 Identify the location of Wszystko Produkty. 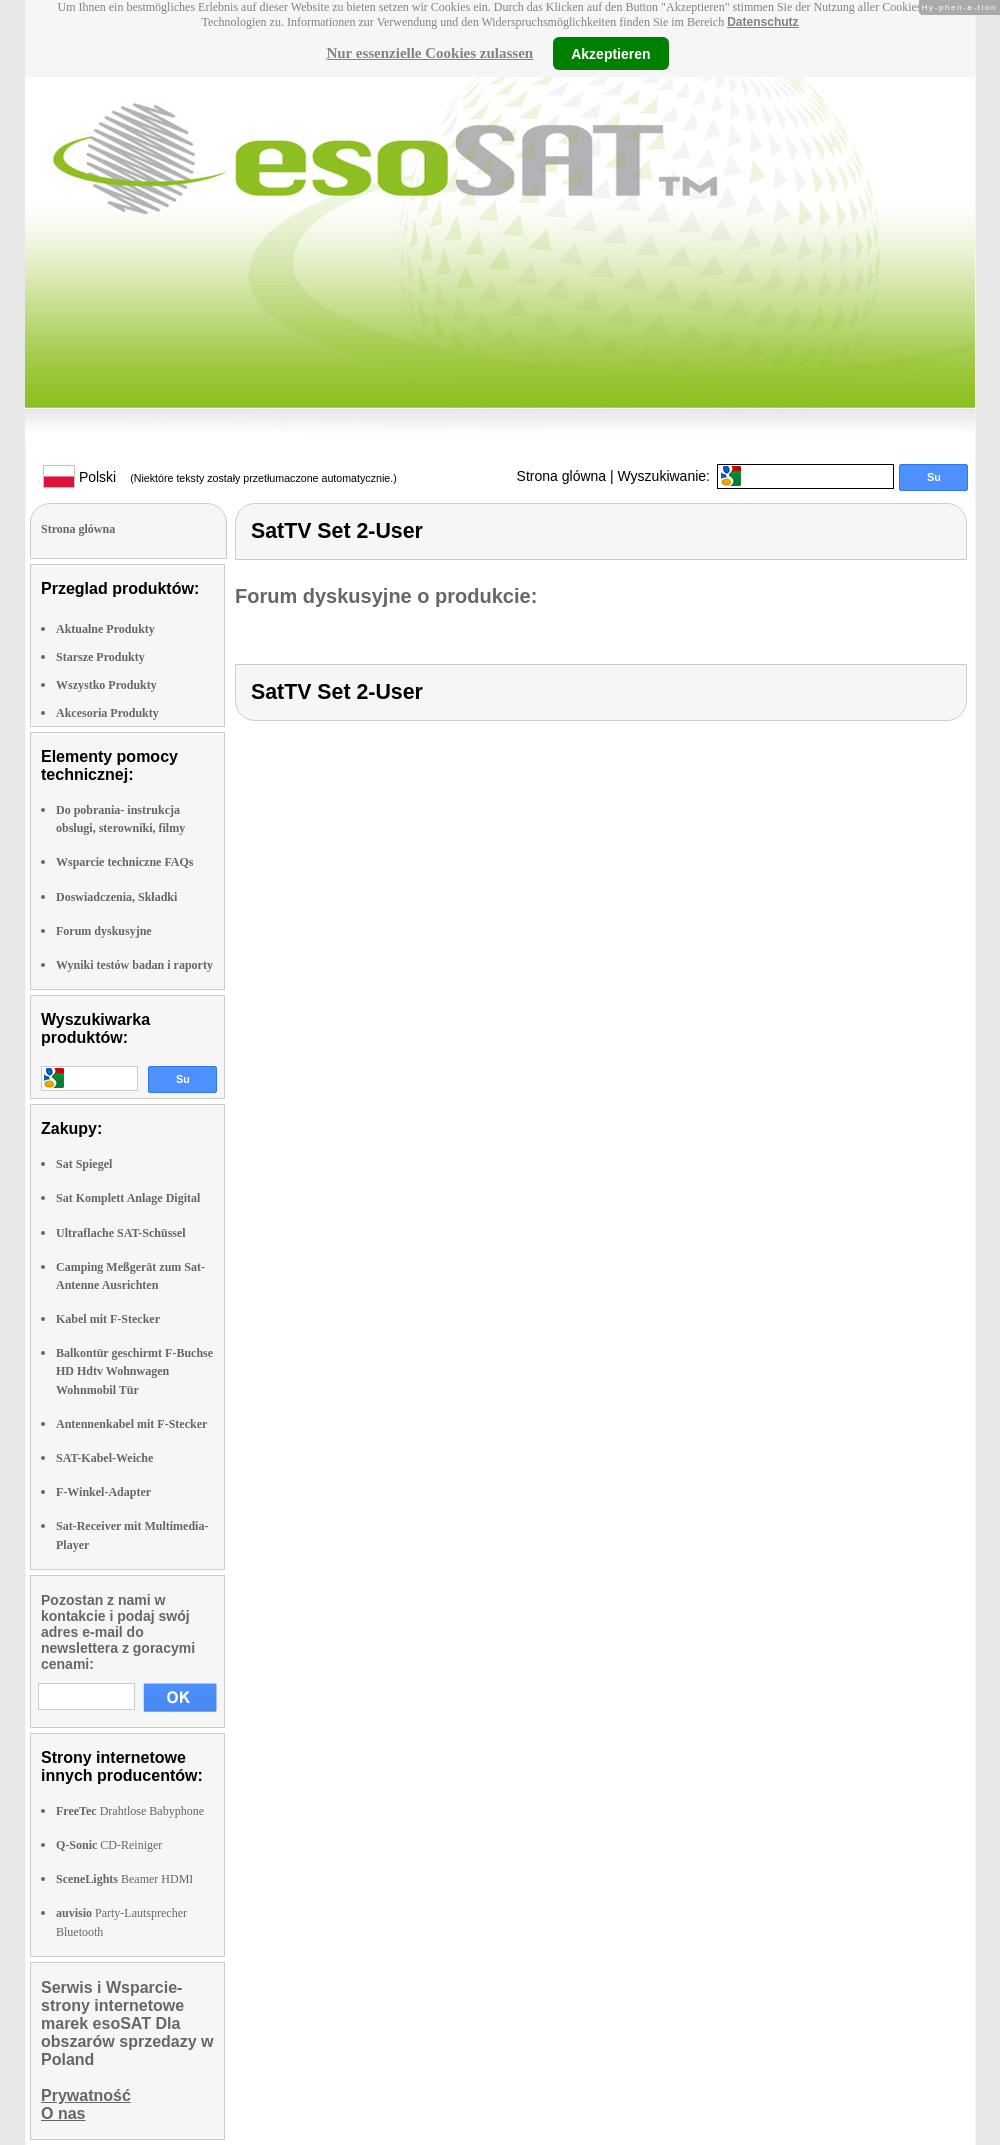
(106, 685).